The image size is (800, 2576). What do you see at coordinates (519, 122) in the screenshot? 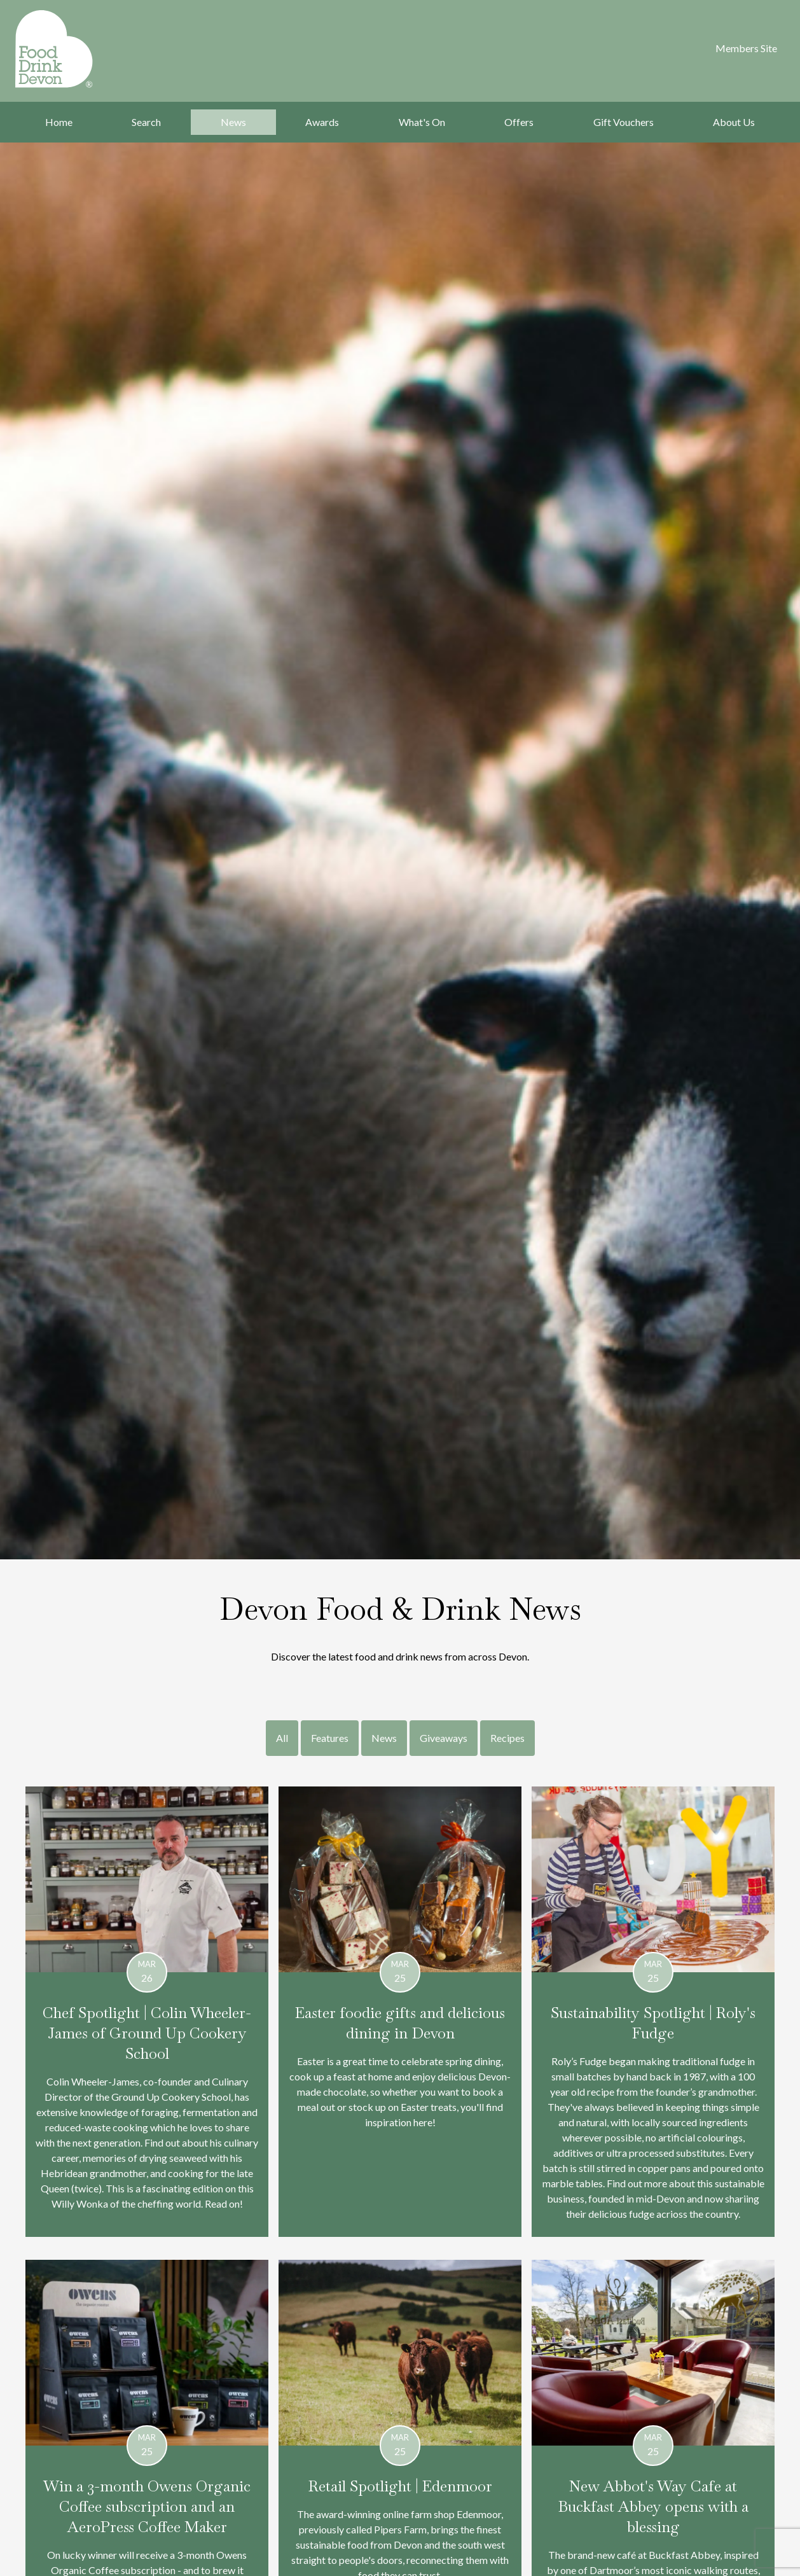
I see `Offers` at bounding box center [519, 122].